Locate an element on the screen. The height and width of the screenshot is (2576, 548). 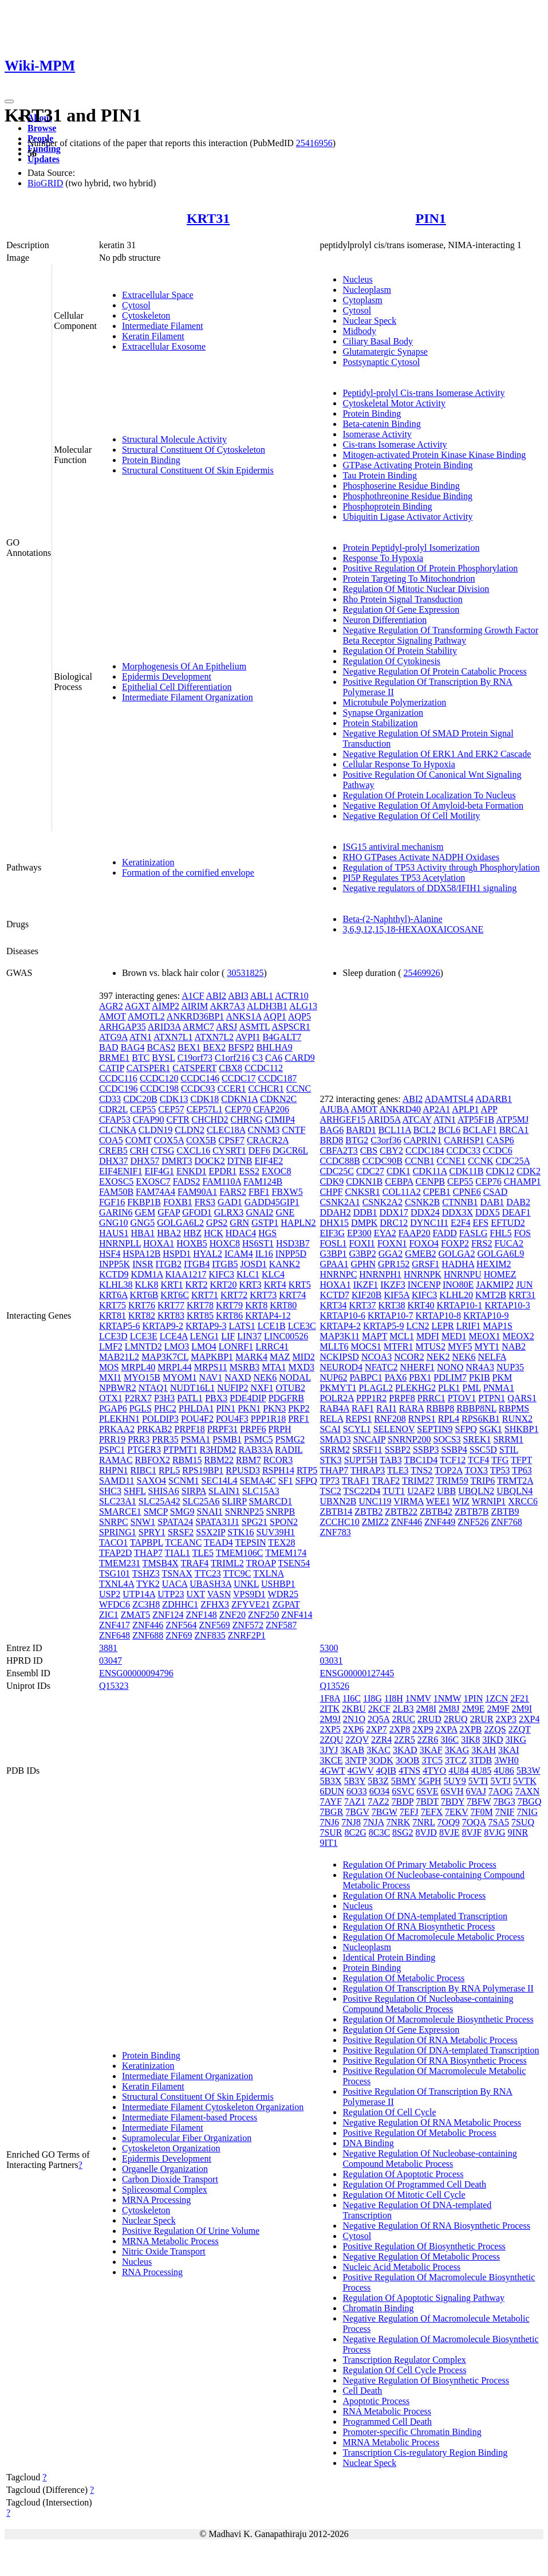
NTAQ1 is located at coordinates (153, 1388).